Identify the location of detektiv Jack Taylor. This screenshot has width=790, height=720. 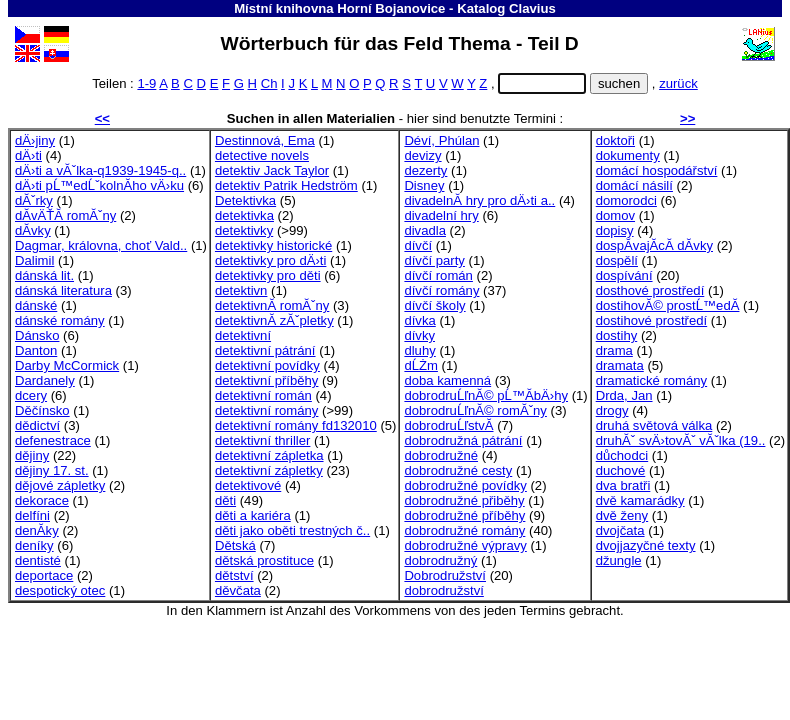
(272, 170).